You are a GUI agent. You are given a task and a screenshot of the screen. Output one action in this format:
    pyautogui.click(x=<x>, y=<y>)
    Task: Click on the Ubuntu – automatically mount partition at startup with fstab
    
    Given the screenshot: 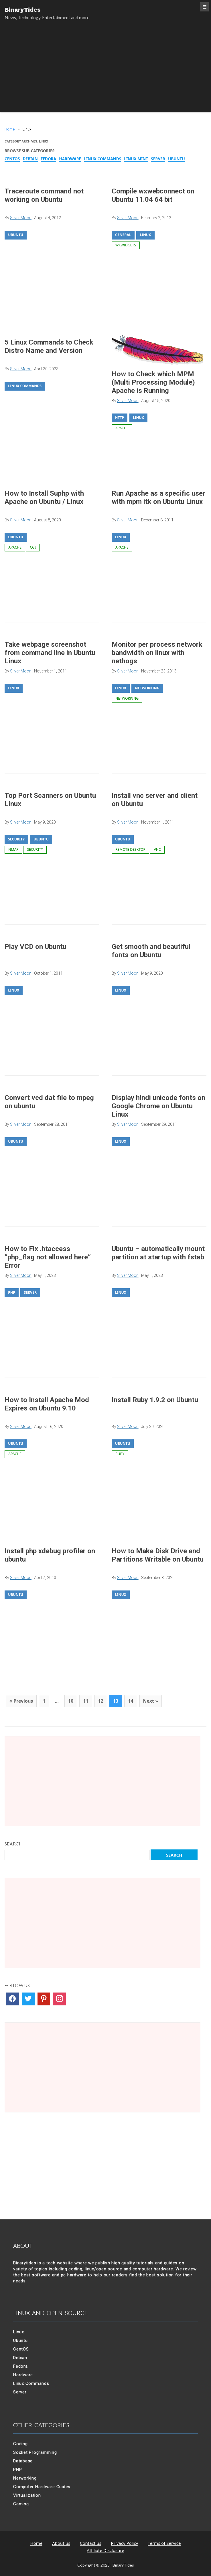 What is the action you would take?
    pyautogui.click(x=158, y=1253)
    